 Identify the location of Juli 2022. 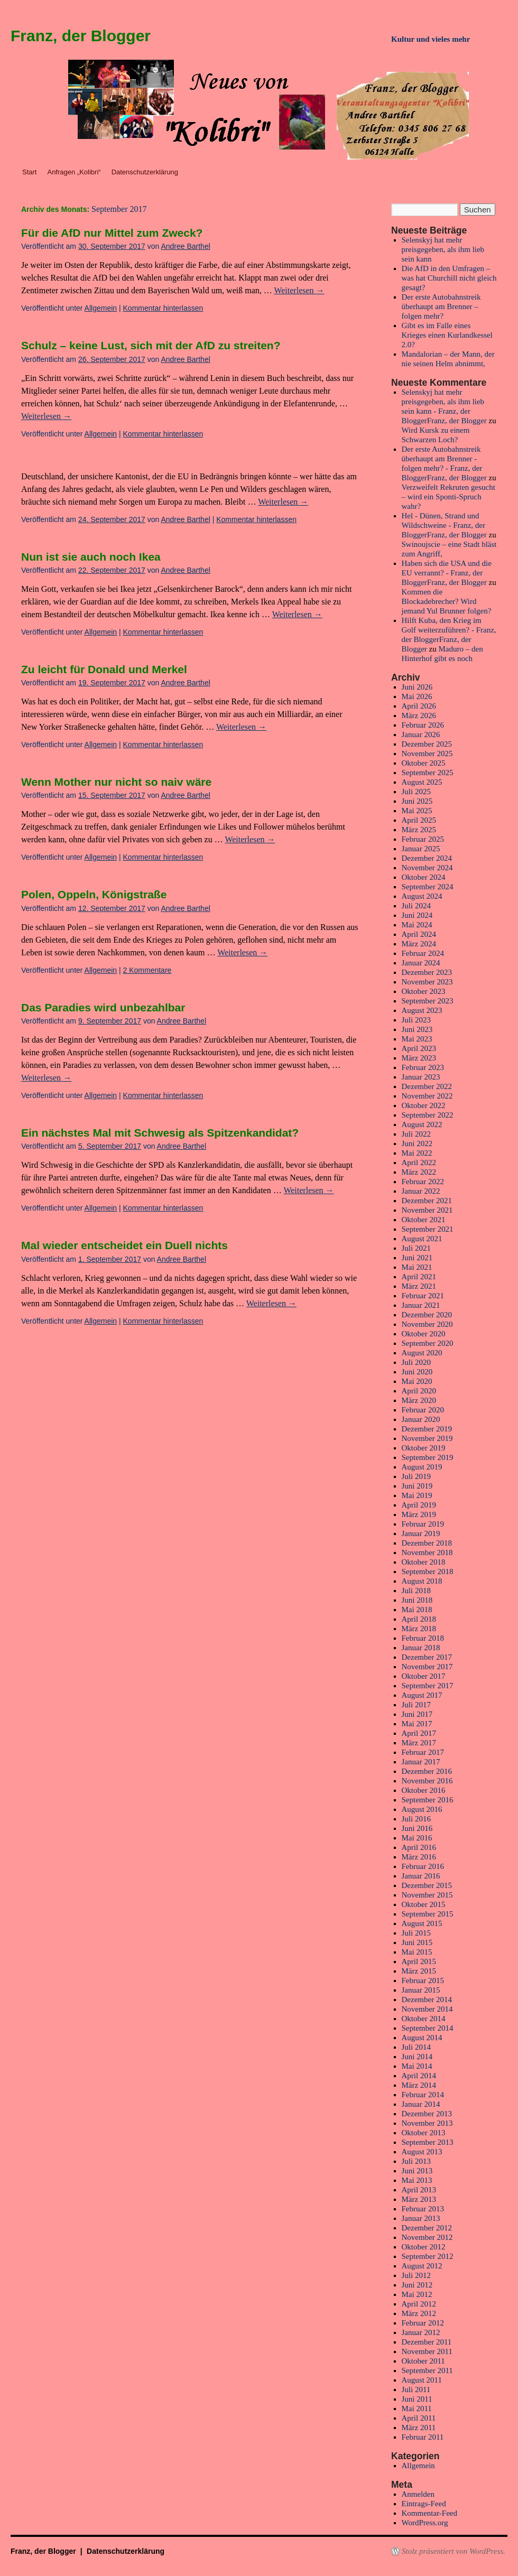
(416, 1134).